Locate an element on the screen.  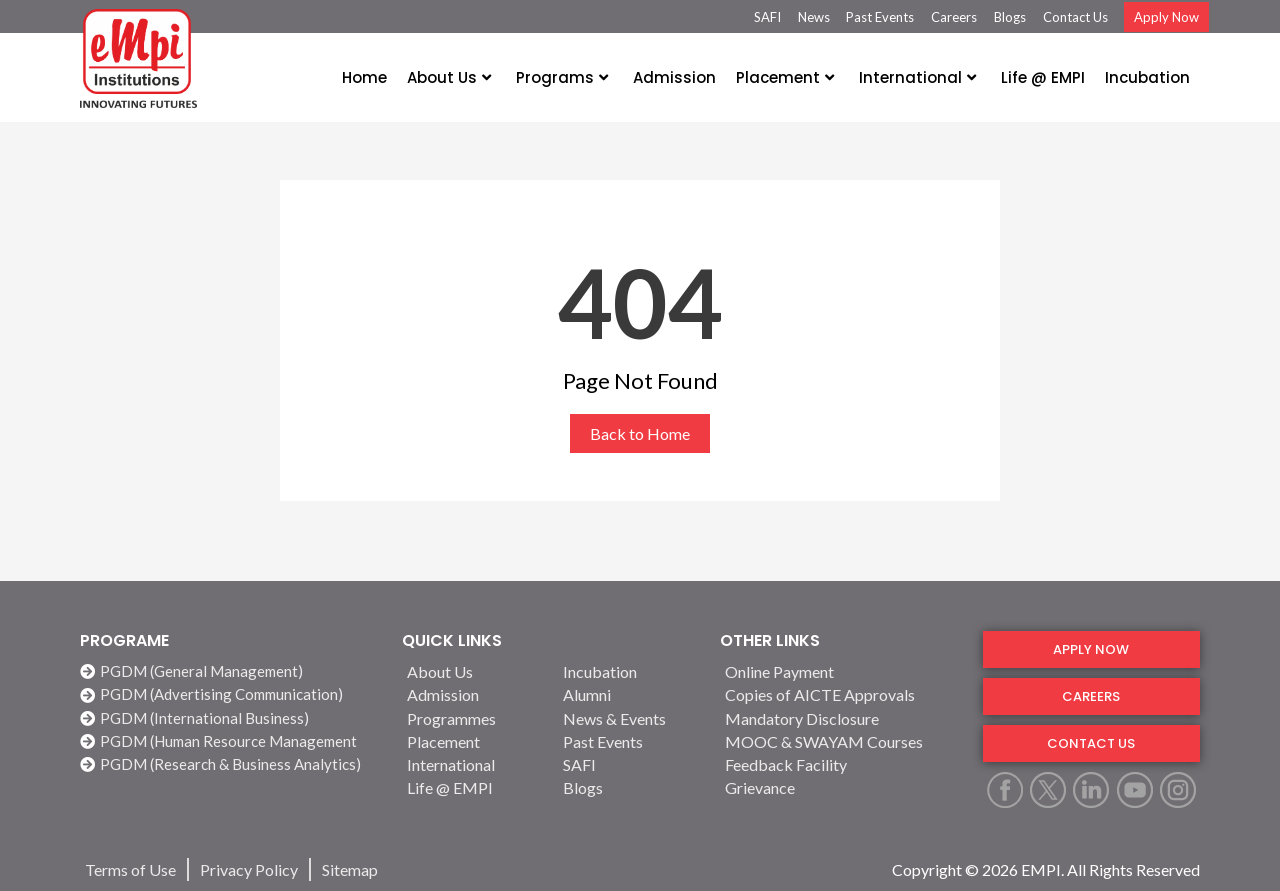
[Terms of Use] is located at coordinates (130, 869).